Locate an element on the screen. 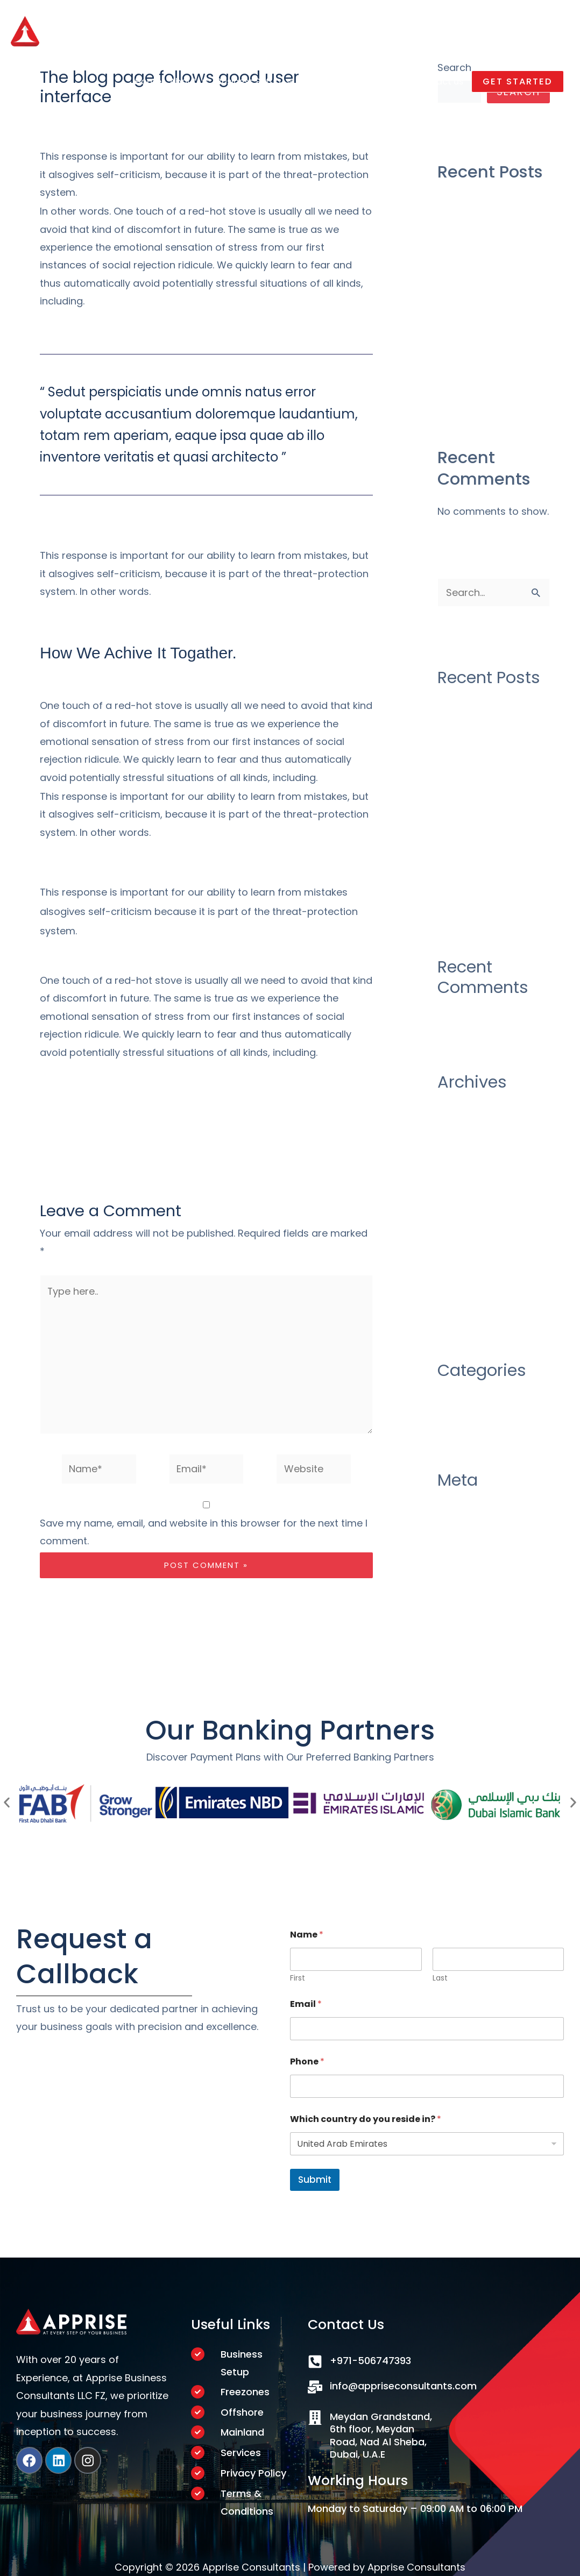  December 2020 is located at coordinates (475, 1104).